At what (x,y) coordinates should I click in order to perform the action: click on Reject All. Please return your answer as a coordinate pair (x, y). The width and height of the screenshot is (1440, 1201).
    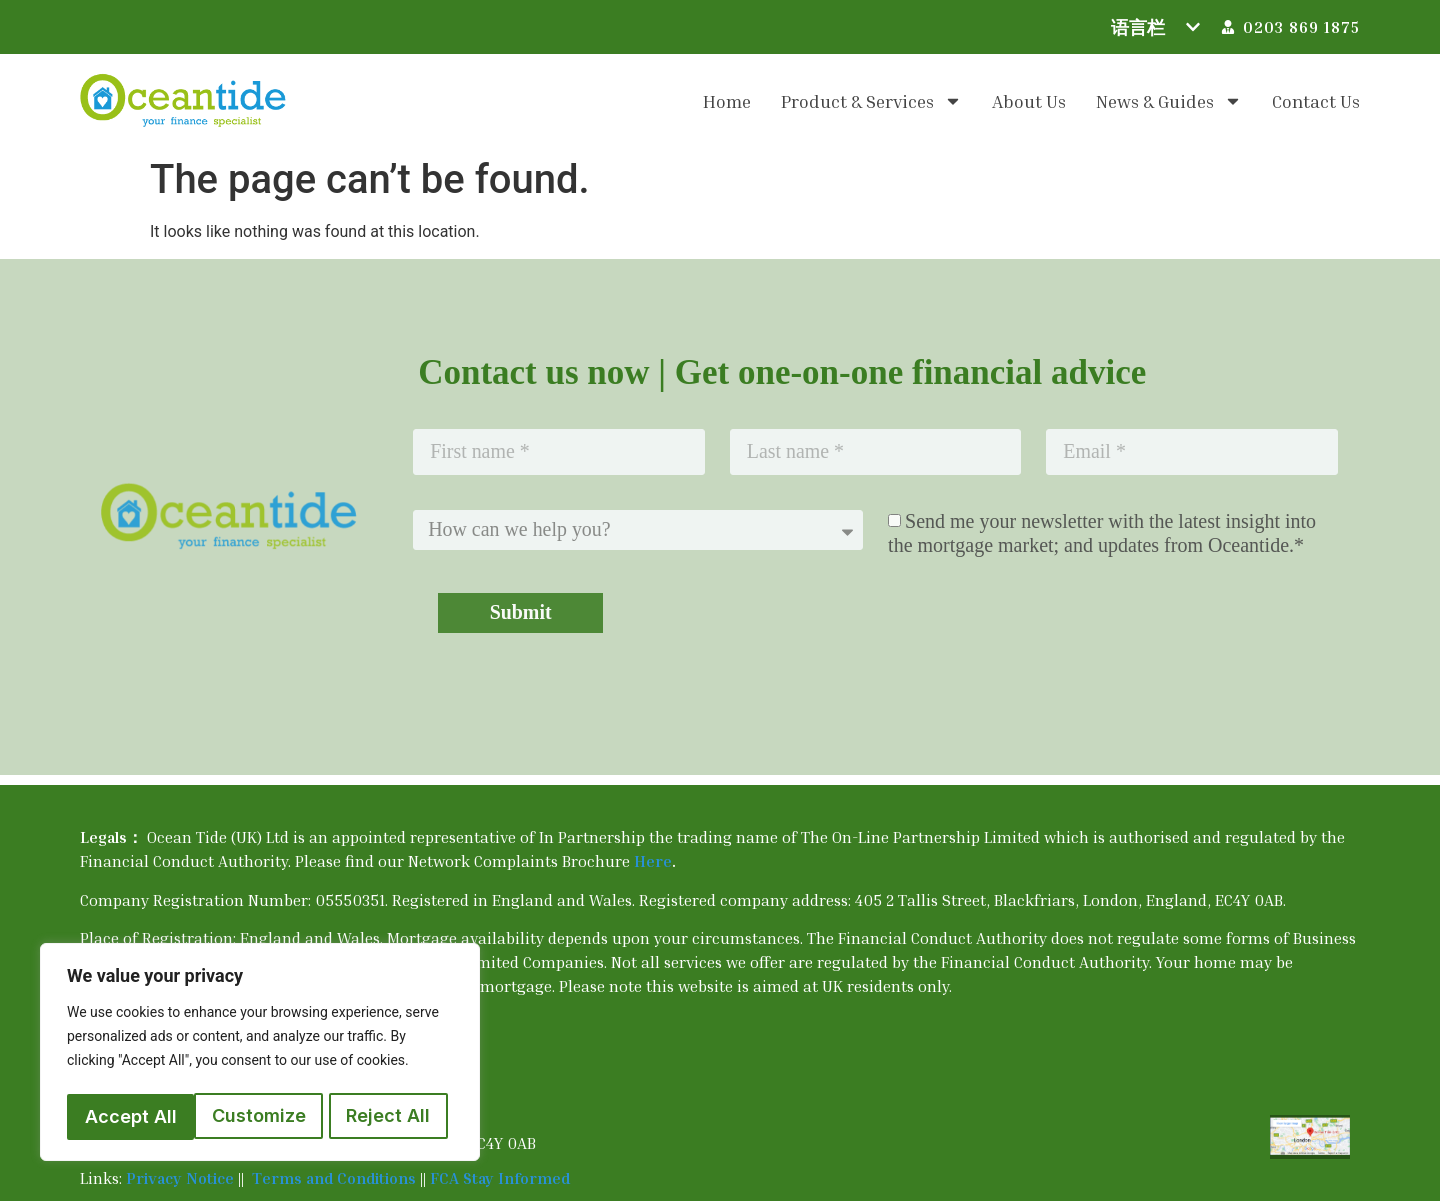
    Looking at the image, I should click on (261, 1116).